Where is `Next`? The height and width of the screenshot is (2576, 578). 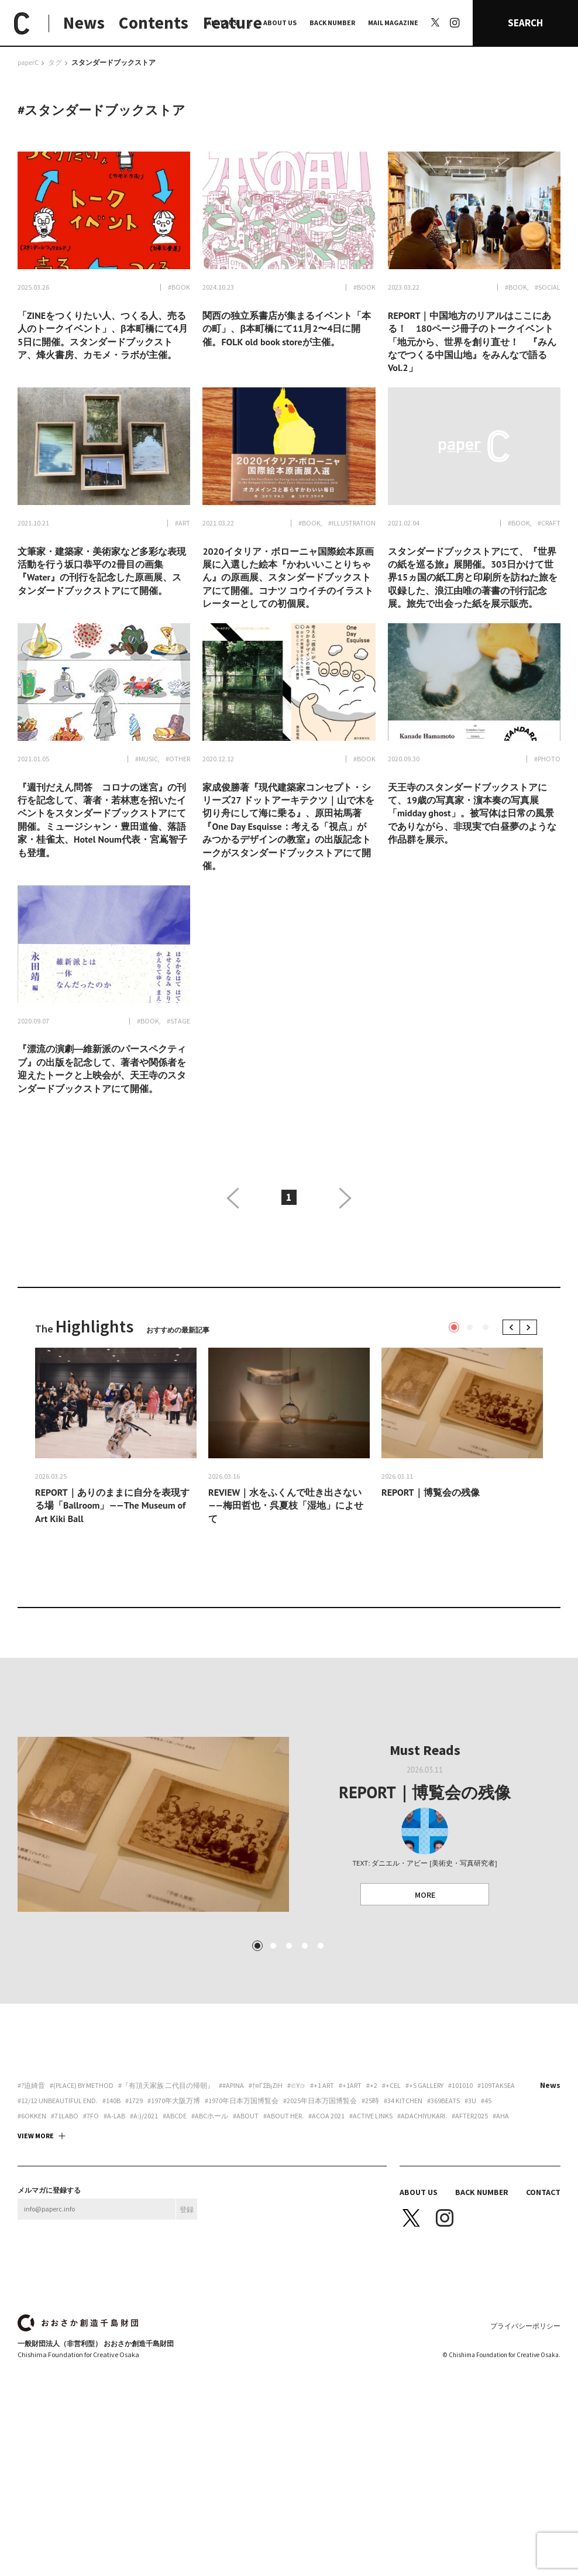 Next is located at coordinates (530, 1327).